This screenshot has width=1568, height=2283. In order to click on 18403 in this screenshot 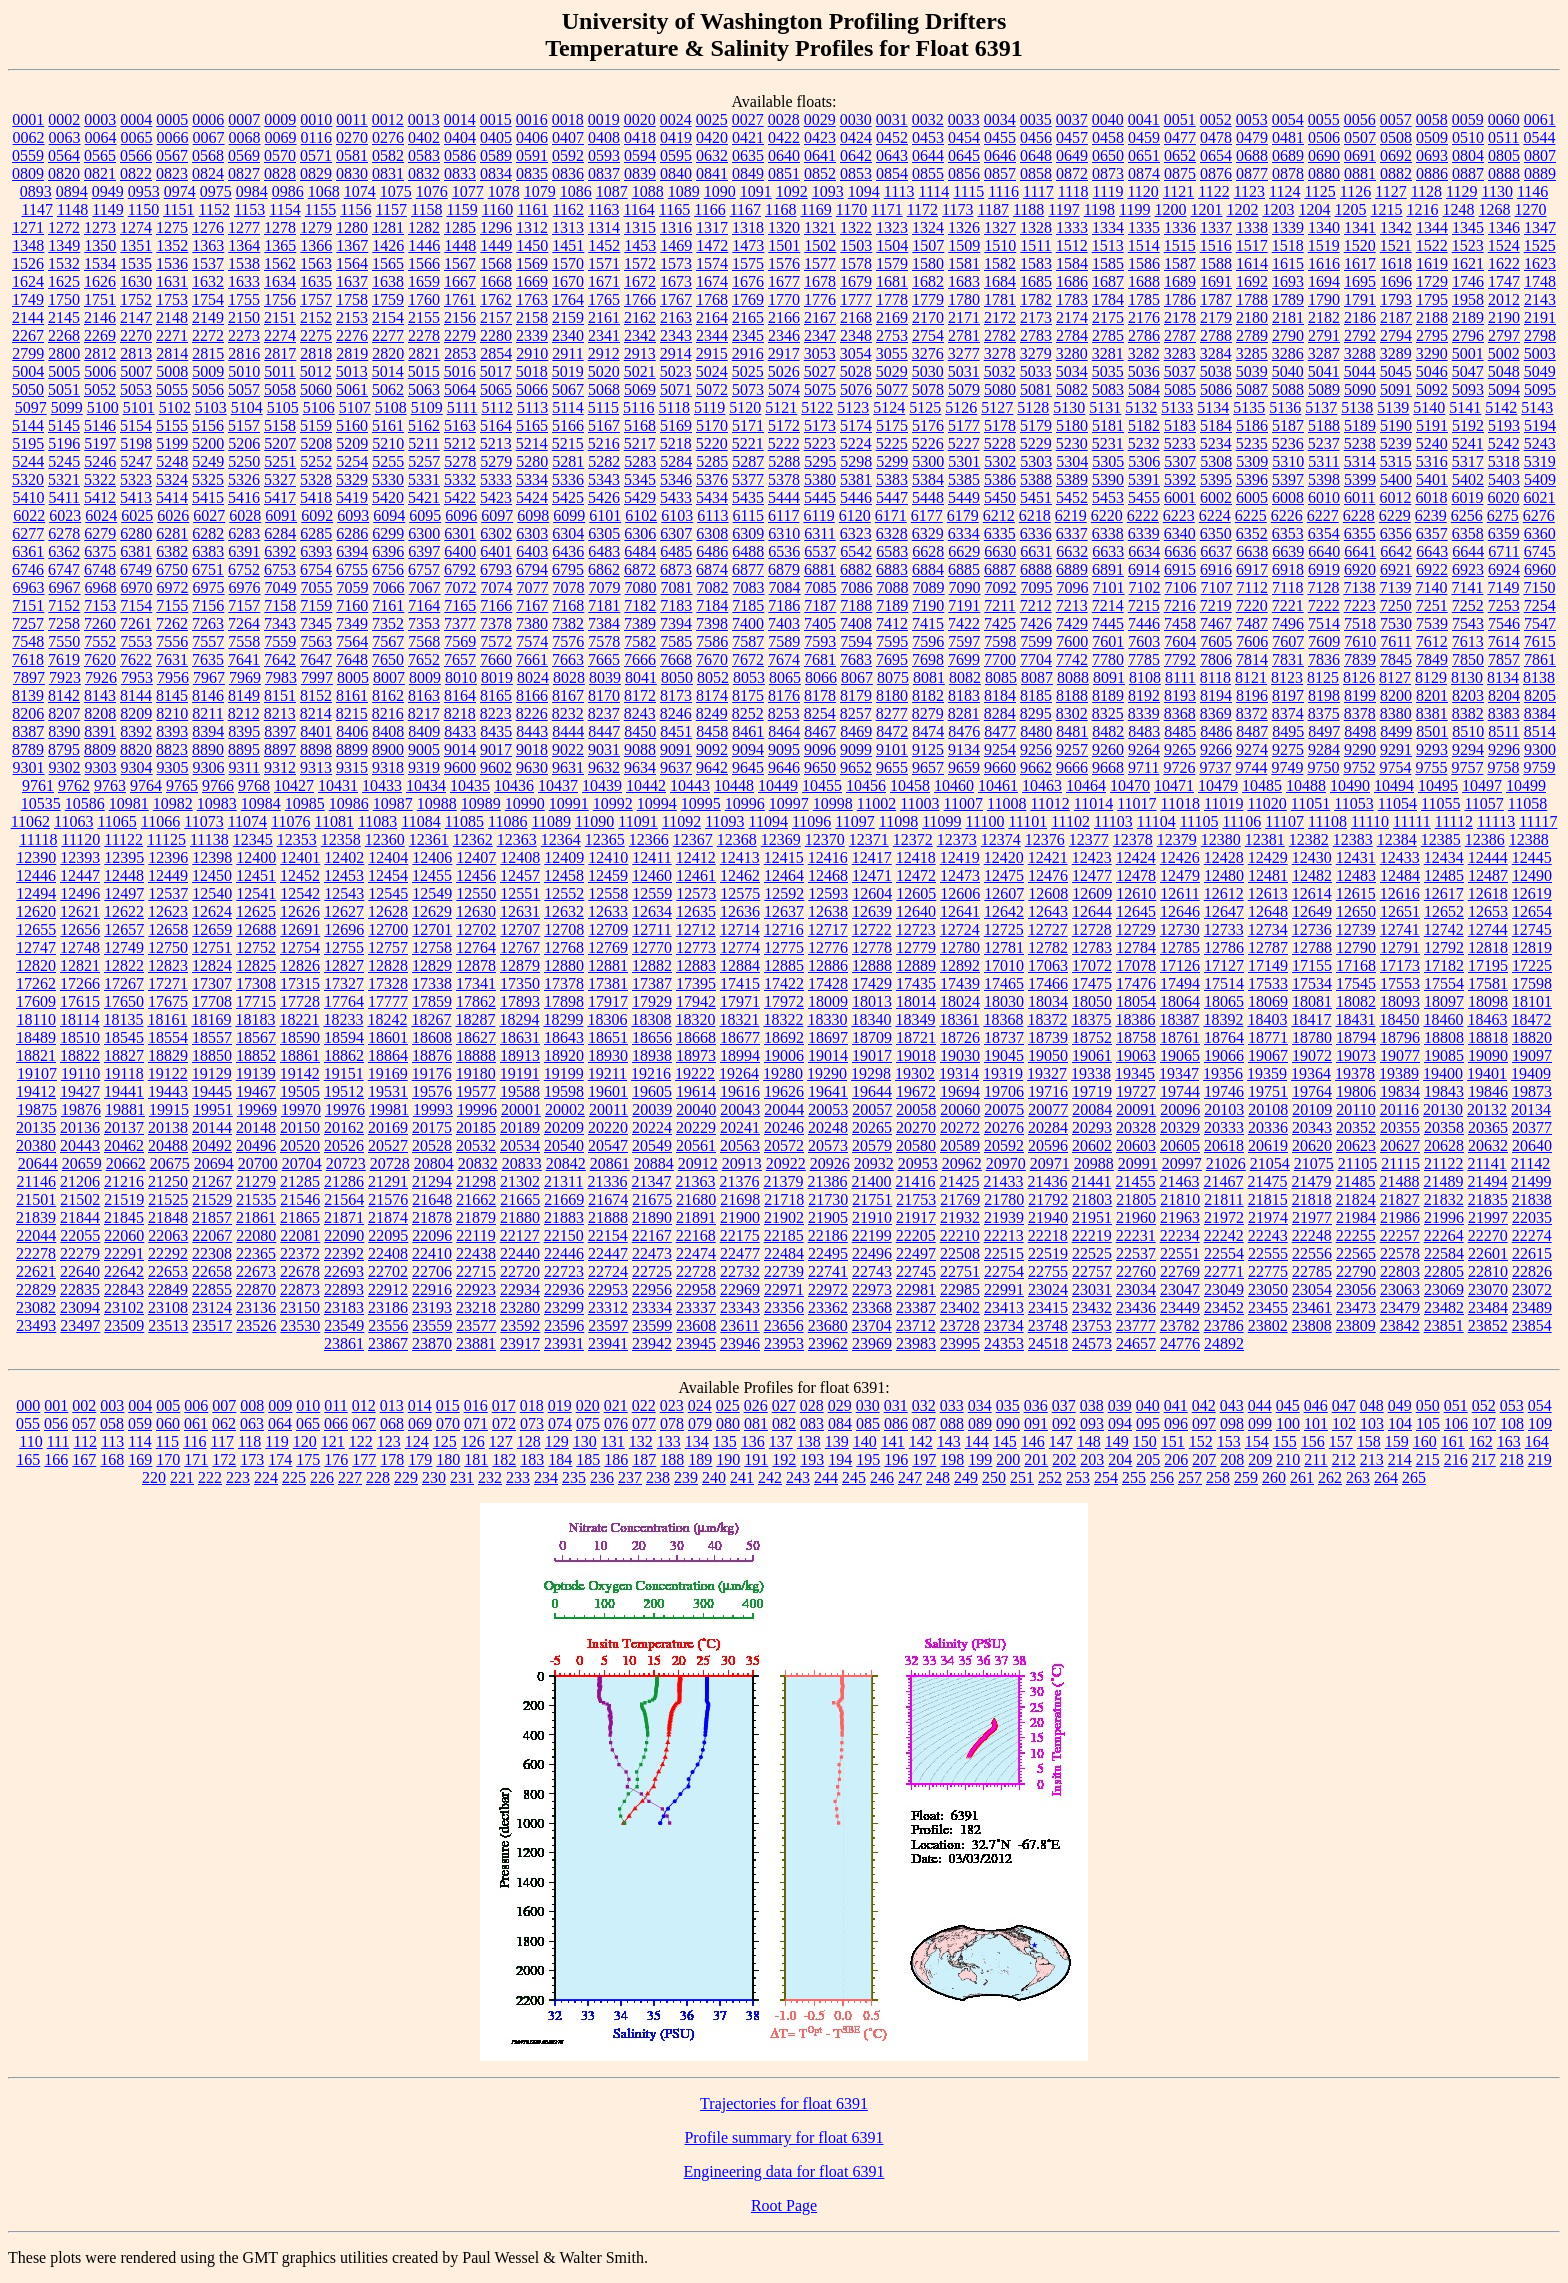, I will do `click(1267, 1019)`.